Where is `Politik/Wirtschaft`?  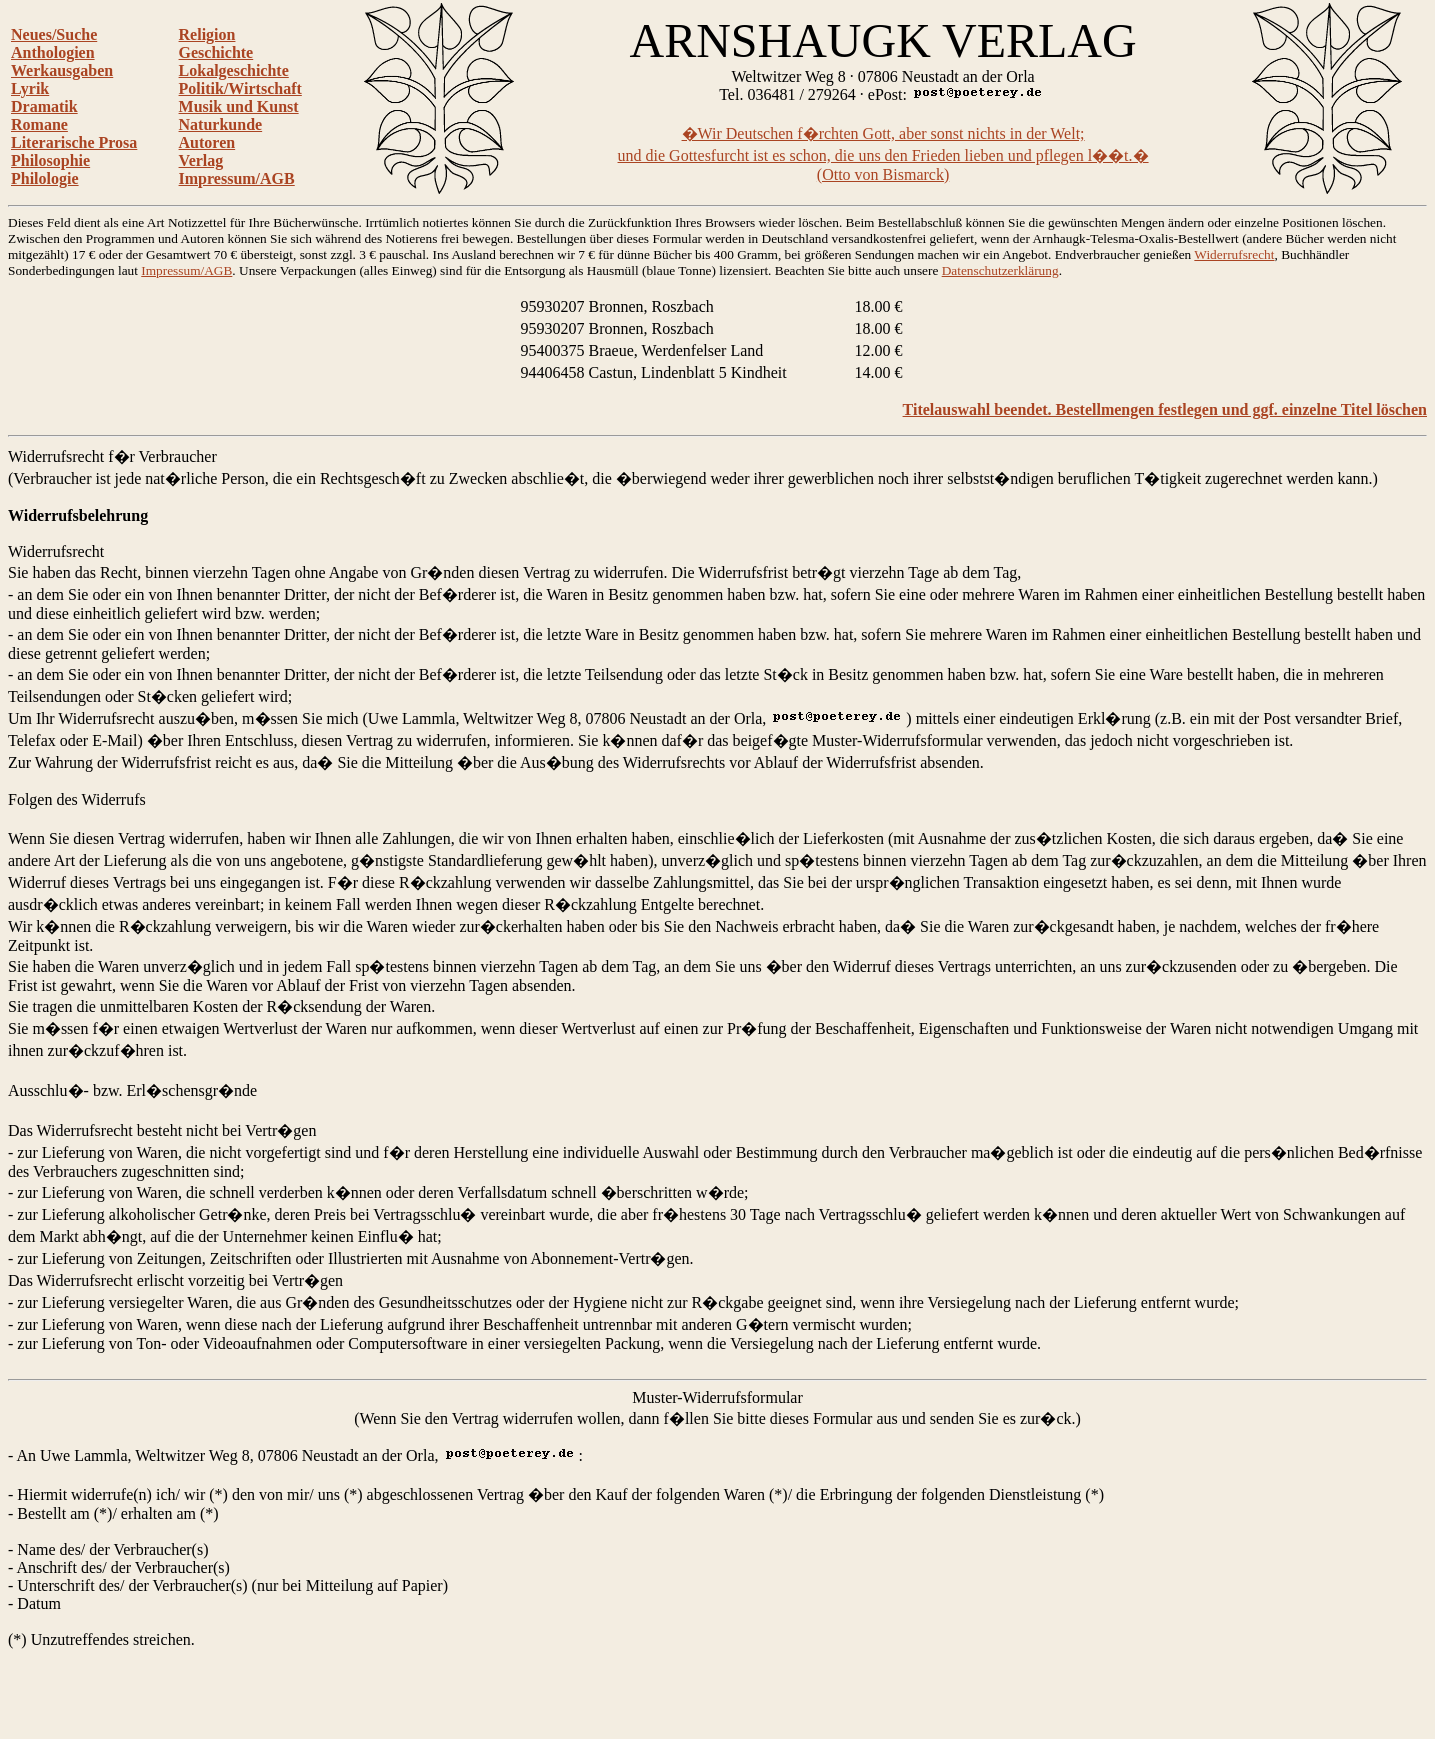 Politik/Wirtschaft is located at coordinates (240, 88).